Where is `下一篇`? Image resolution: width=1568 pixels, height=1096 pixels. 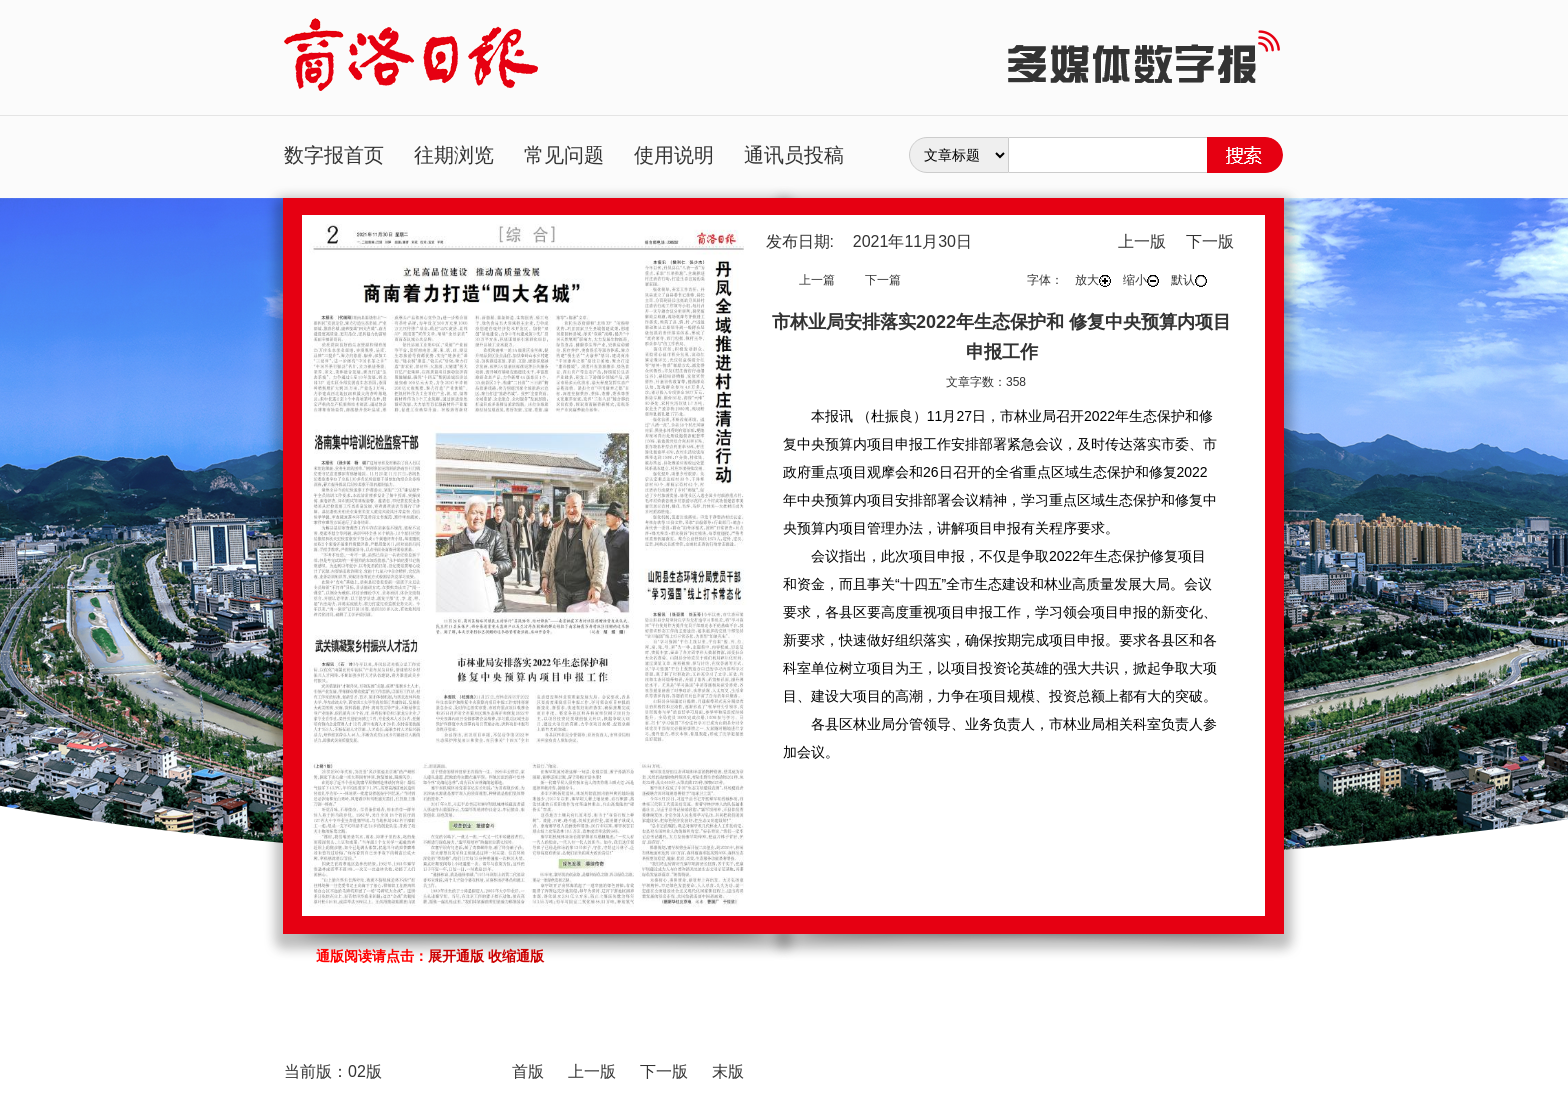 下一篇 is located at coordinates (883, 280).